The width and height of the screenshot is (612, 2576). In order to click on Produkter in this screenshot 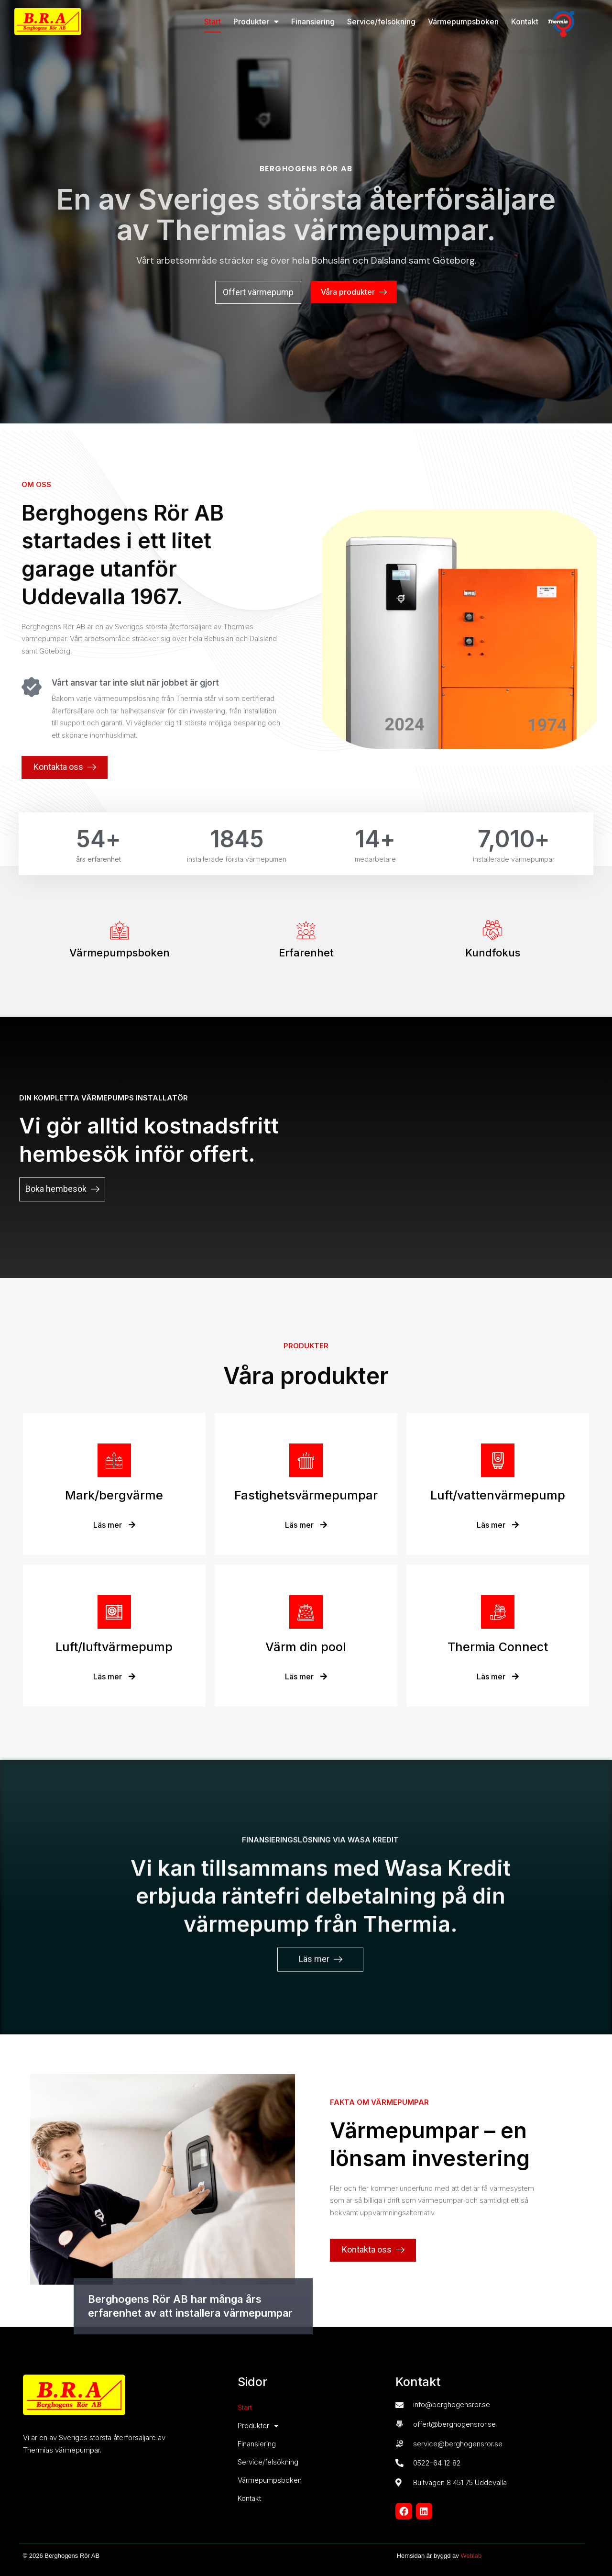, I will do `click(256, 21)`.